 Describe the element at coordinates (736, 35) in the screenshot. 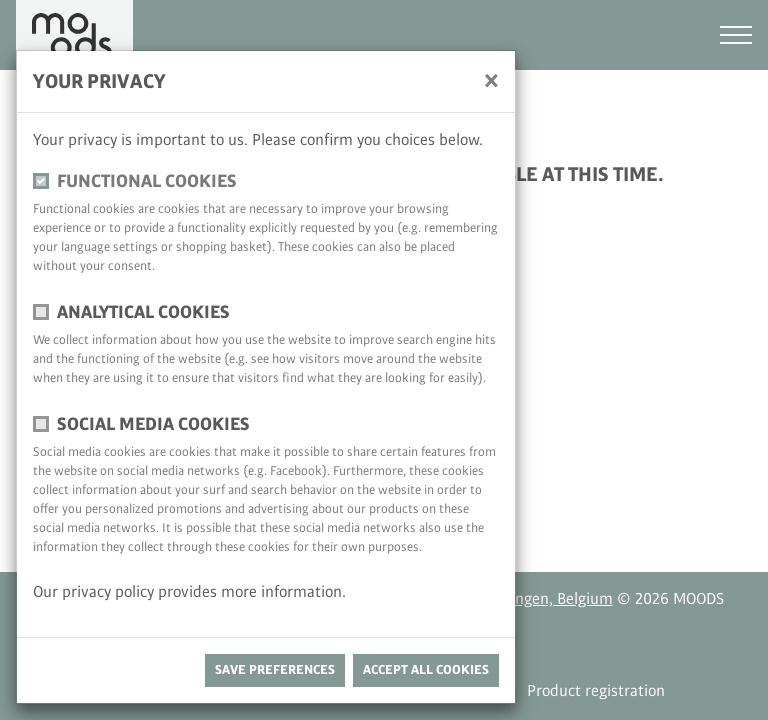

I see `[Toggle navigation]` at that location.